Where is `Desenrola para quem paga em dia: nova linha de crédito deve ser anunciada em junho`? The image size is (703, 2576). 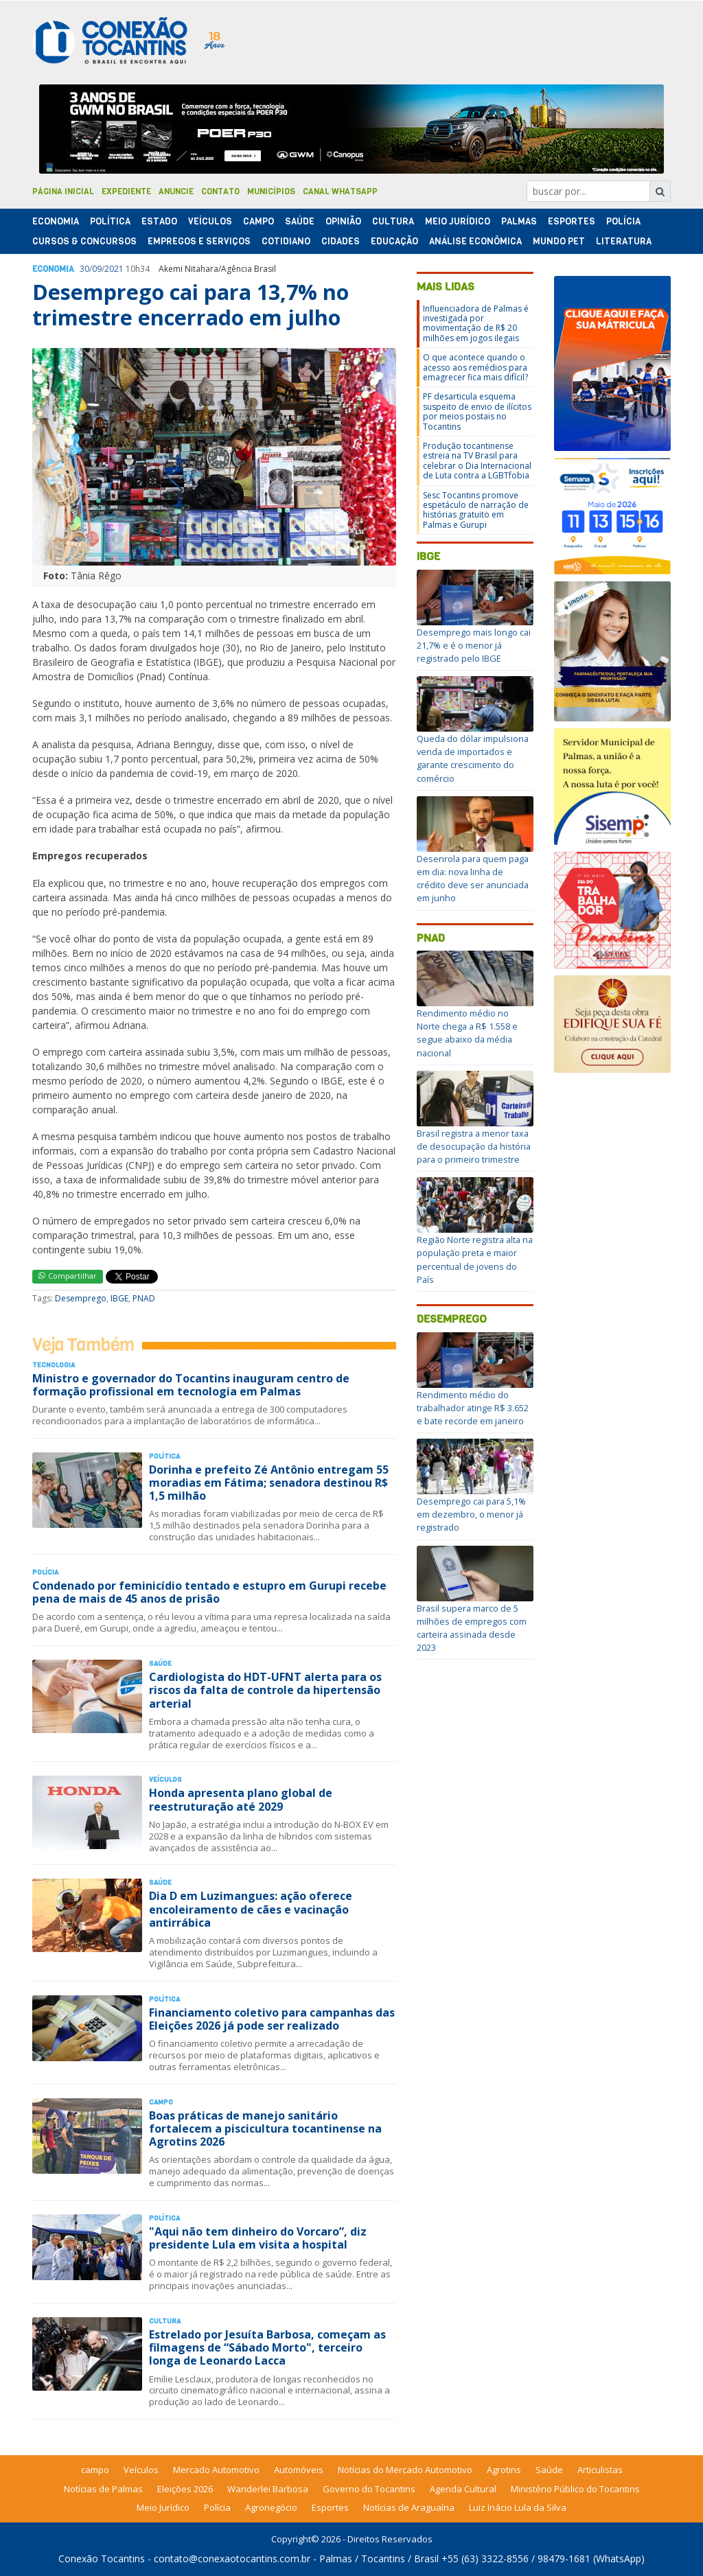 Desenrola para quem paga em dia: nova linha de crédito deve ser anunciada em junho is located at coordinates (473, 878).